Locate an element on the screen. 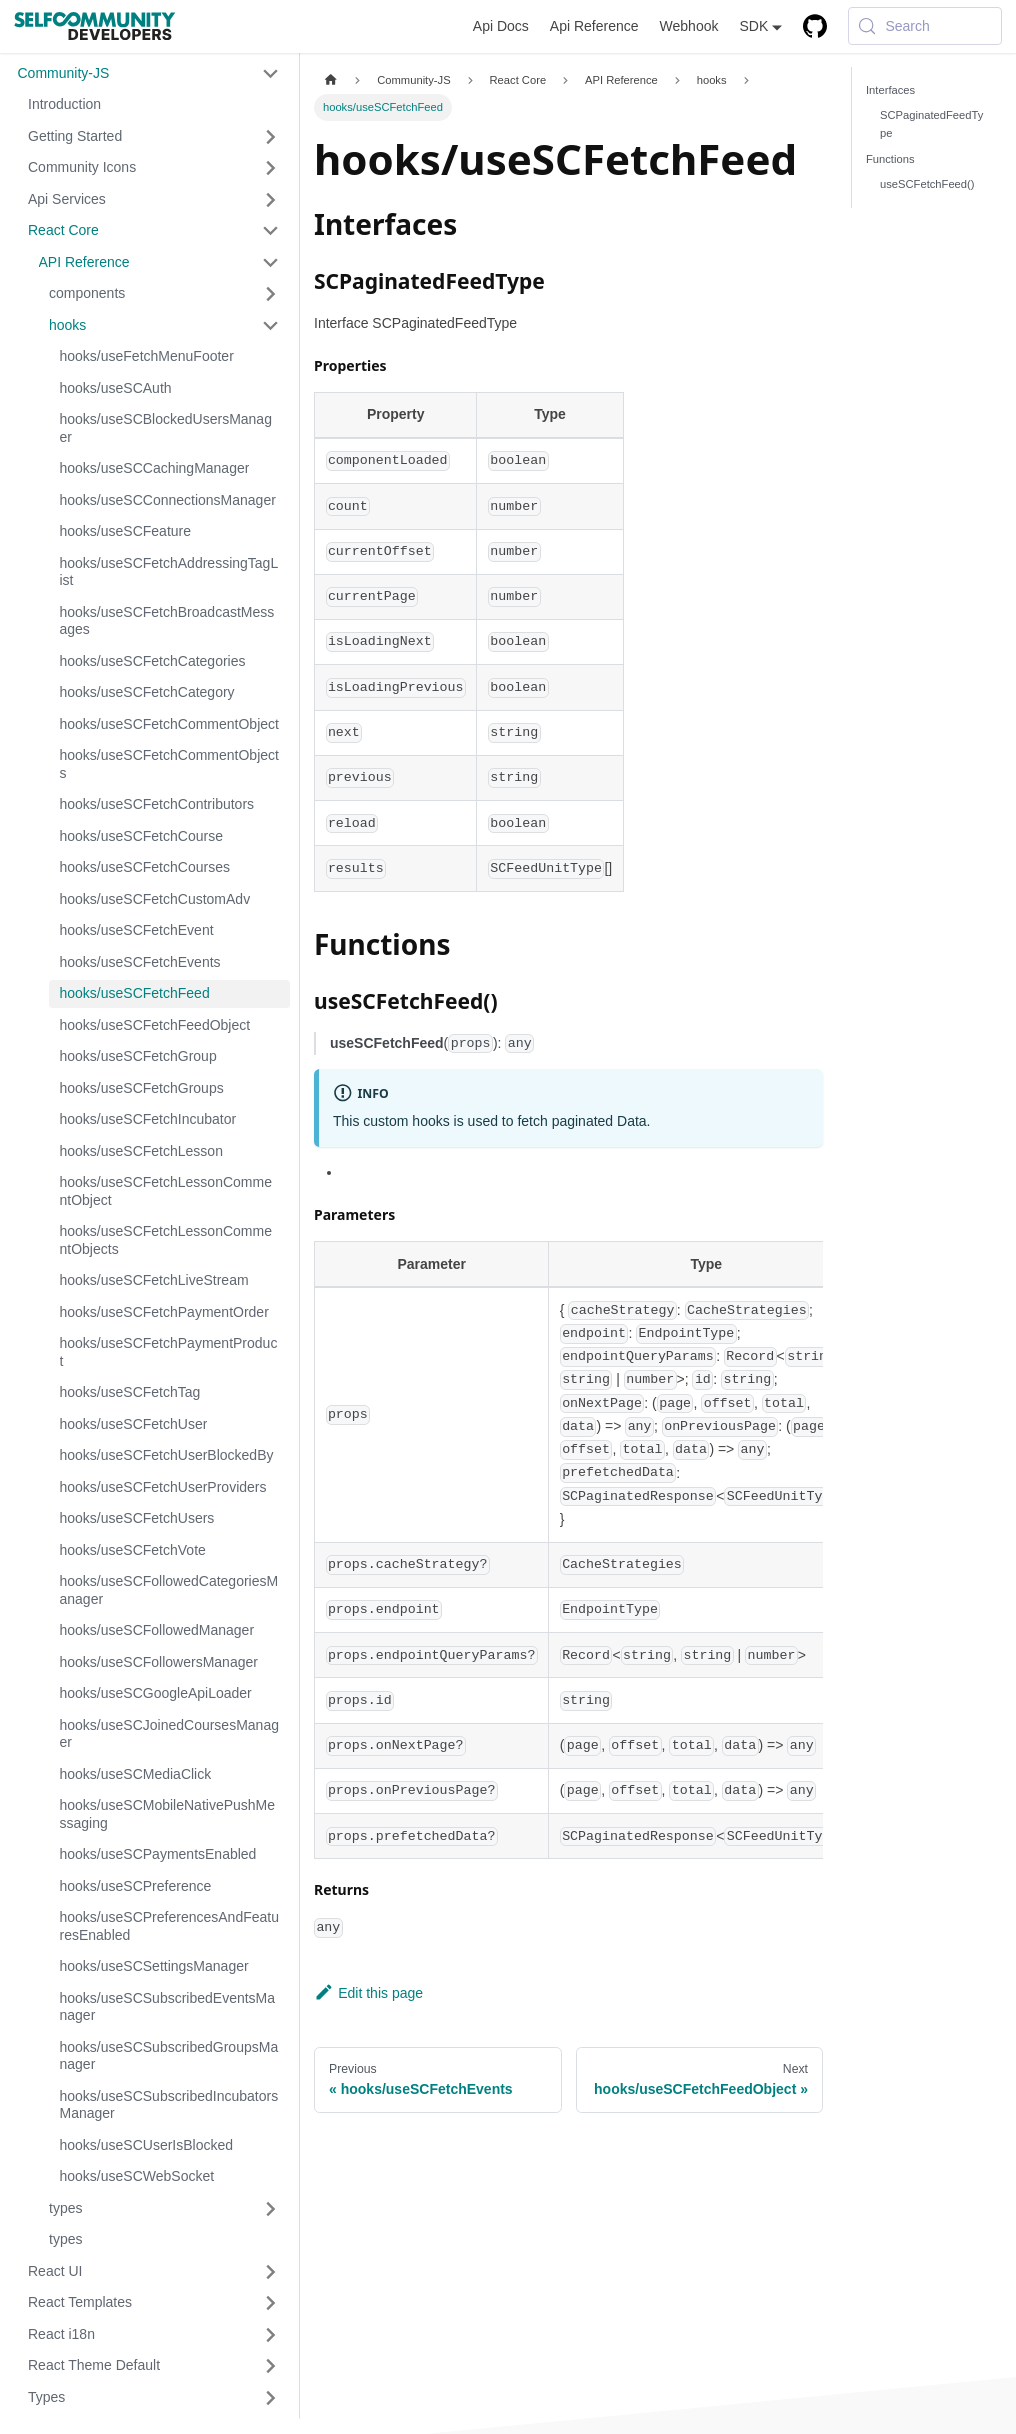 The width and height of the screenshot is (1016, 2434). SCPaginatedFeedType is located at coordinates (931, 124).